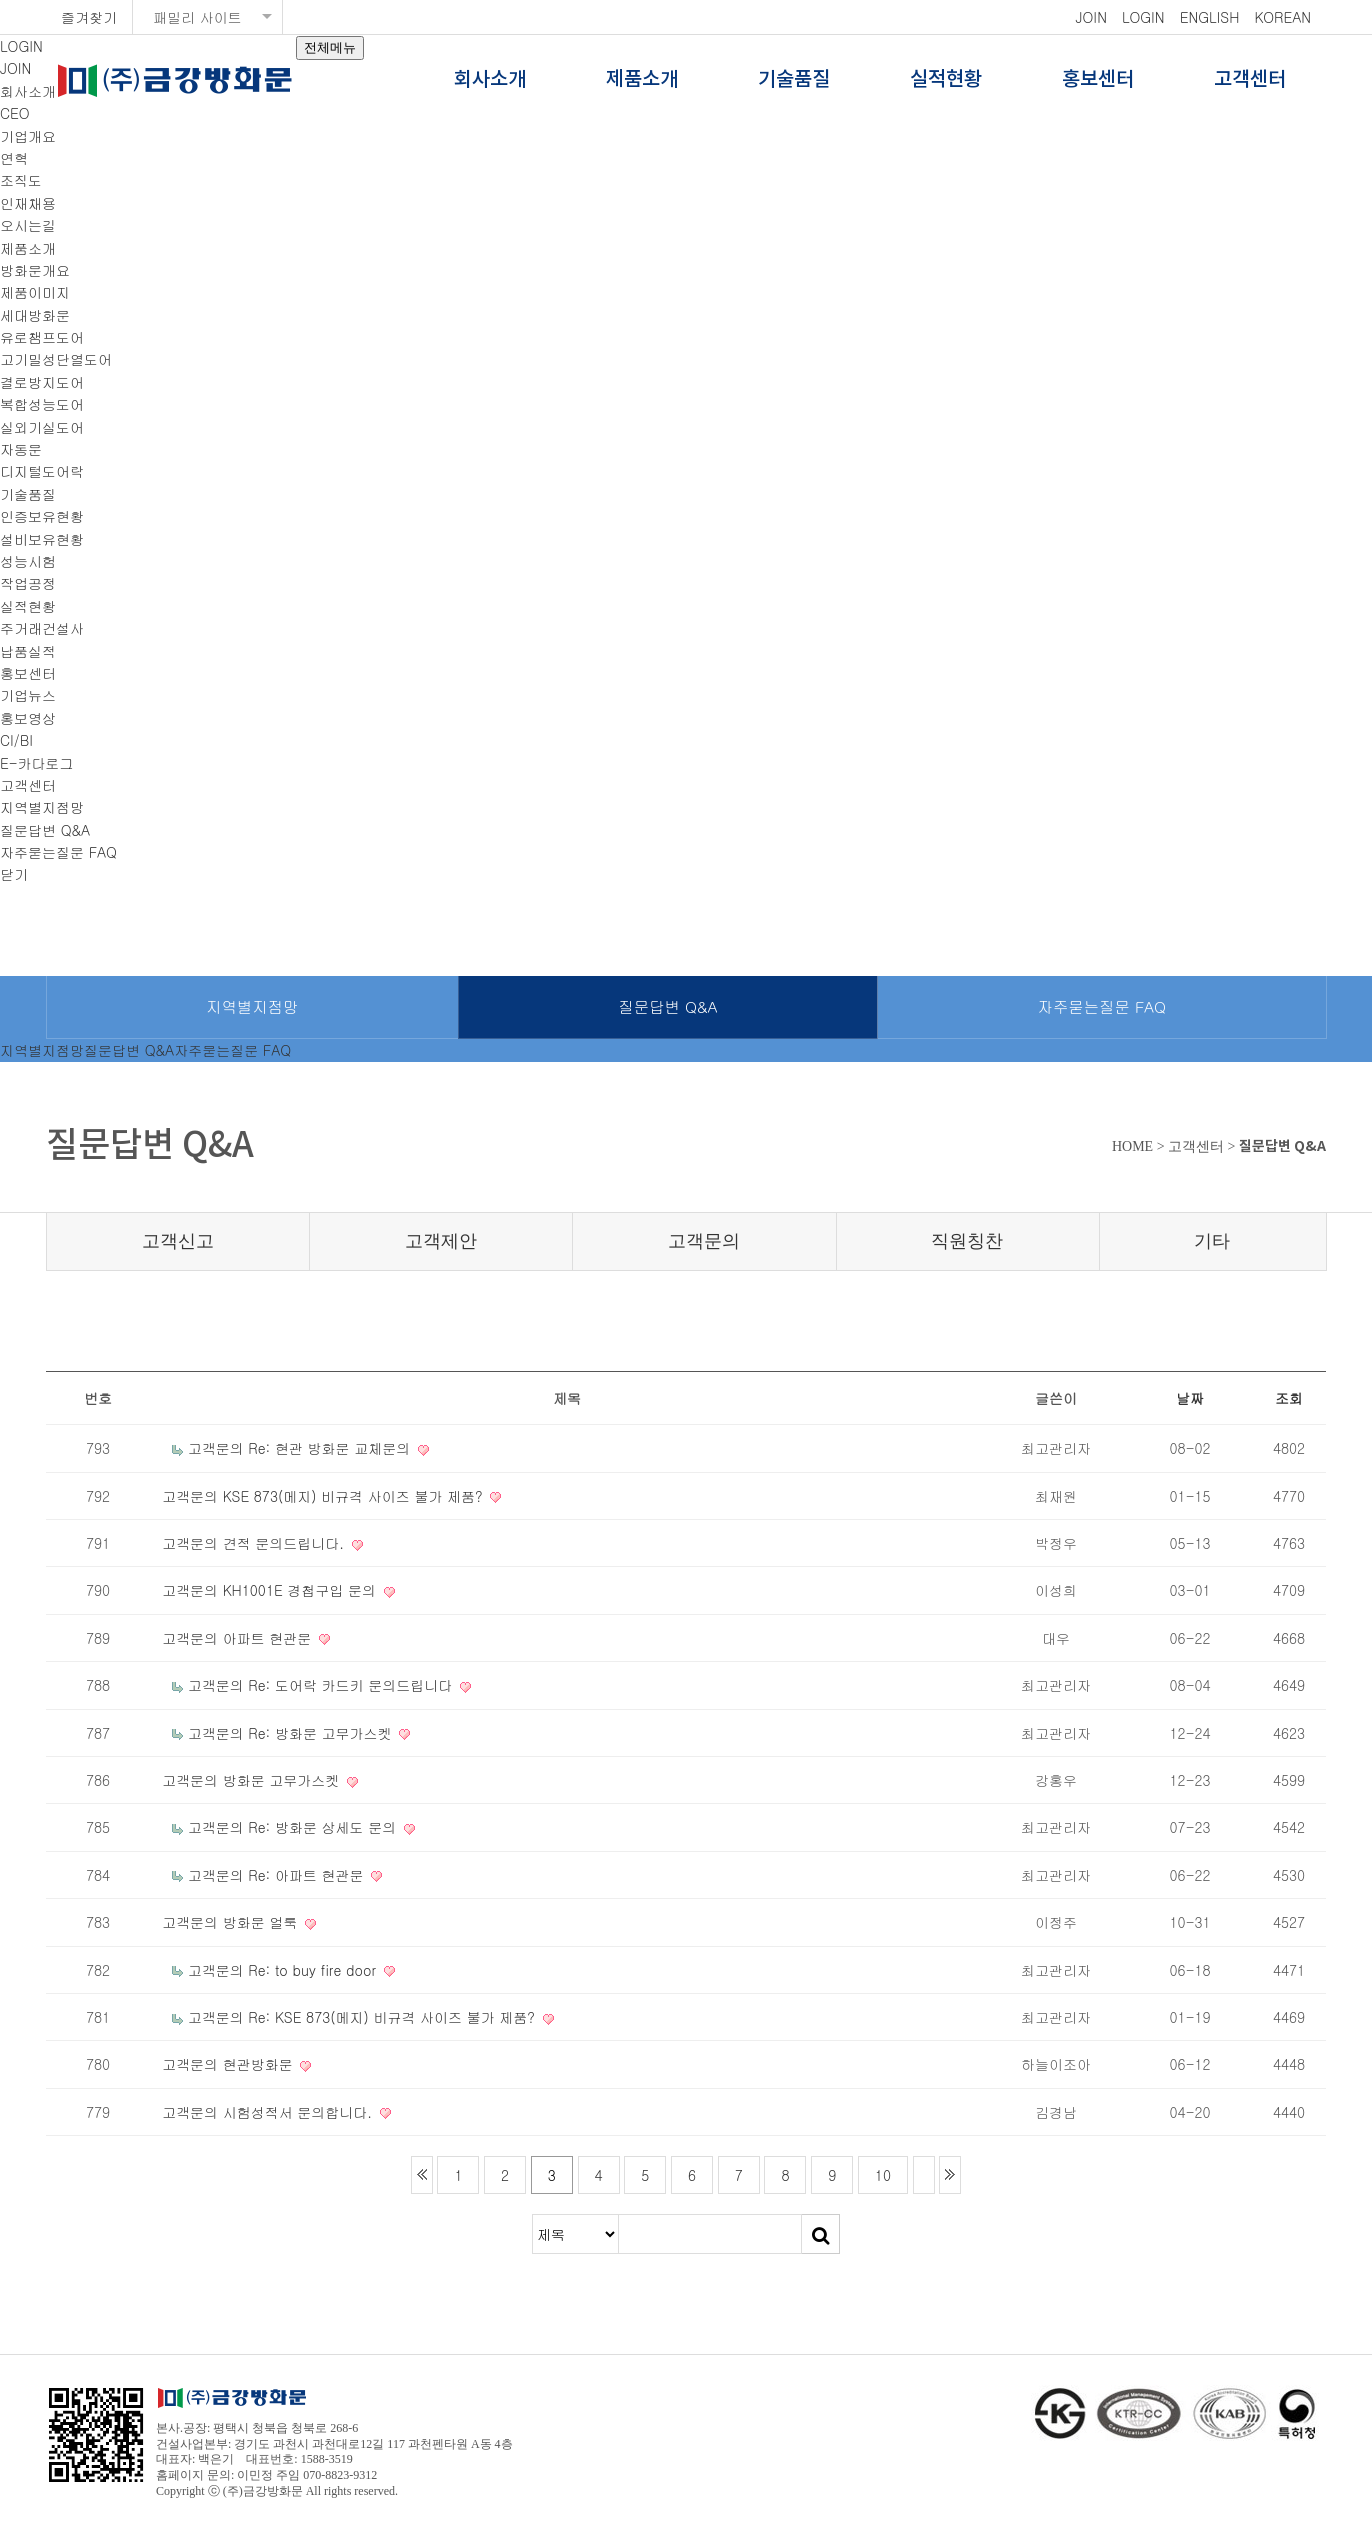 The height and width of the screenshot is (2529, 1372). Describe the element at coordinates (45, 830) in the screenshot. I see `질문답변 Q&A` at that location.